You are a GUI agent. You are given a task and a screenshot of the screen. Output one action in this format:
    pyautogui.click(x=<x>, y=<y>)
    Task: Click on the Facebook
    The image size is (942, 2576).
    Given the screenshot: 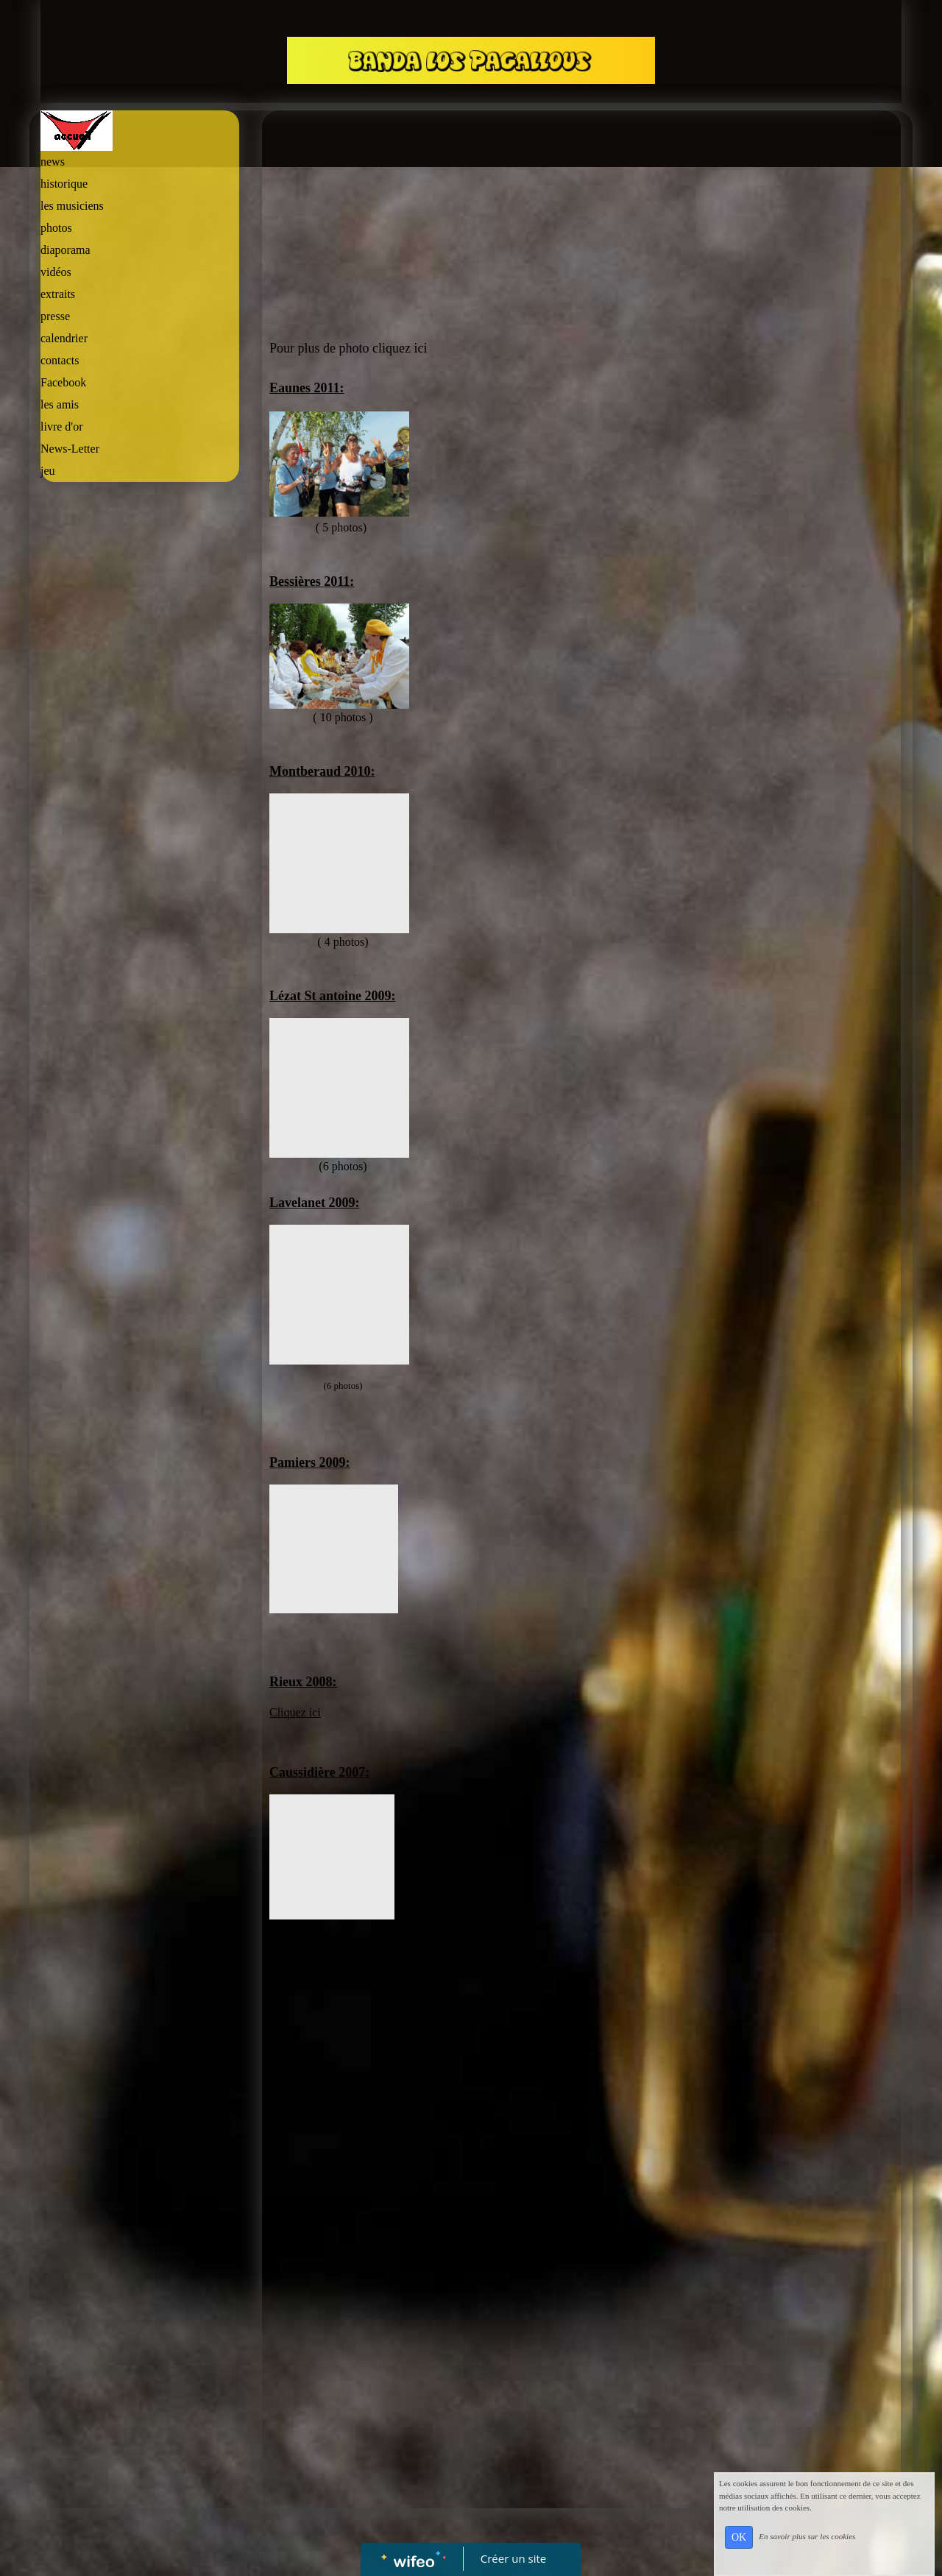 What is the action you would take?
    pyautogui.click(x=63, y=382)
    